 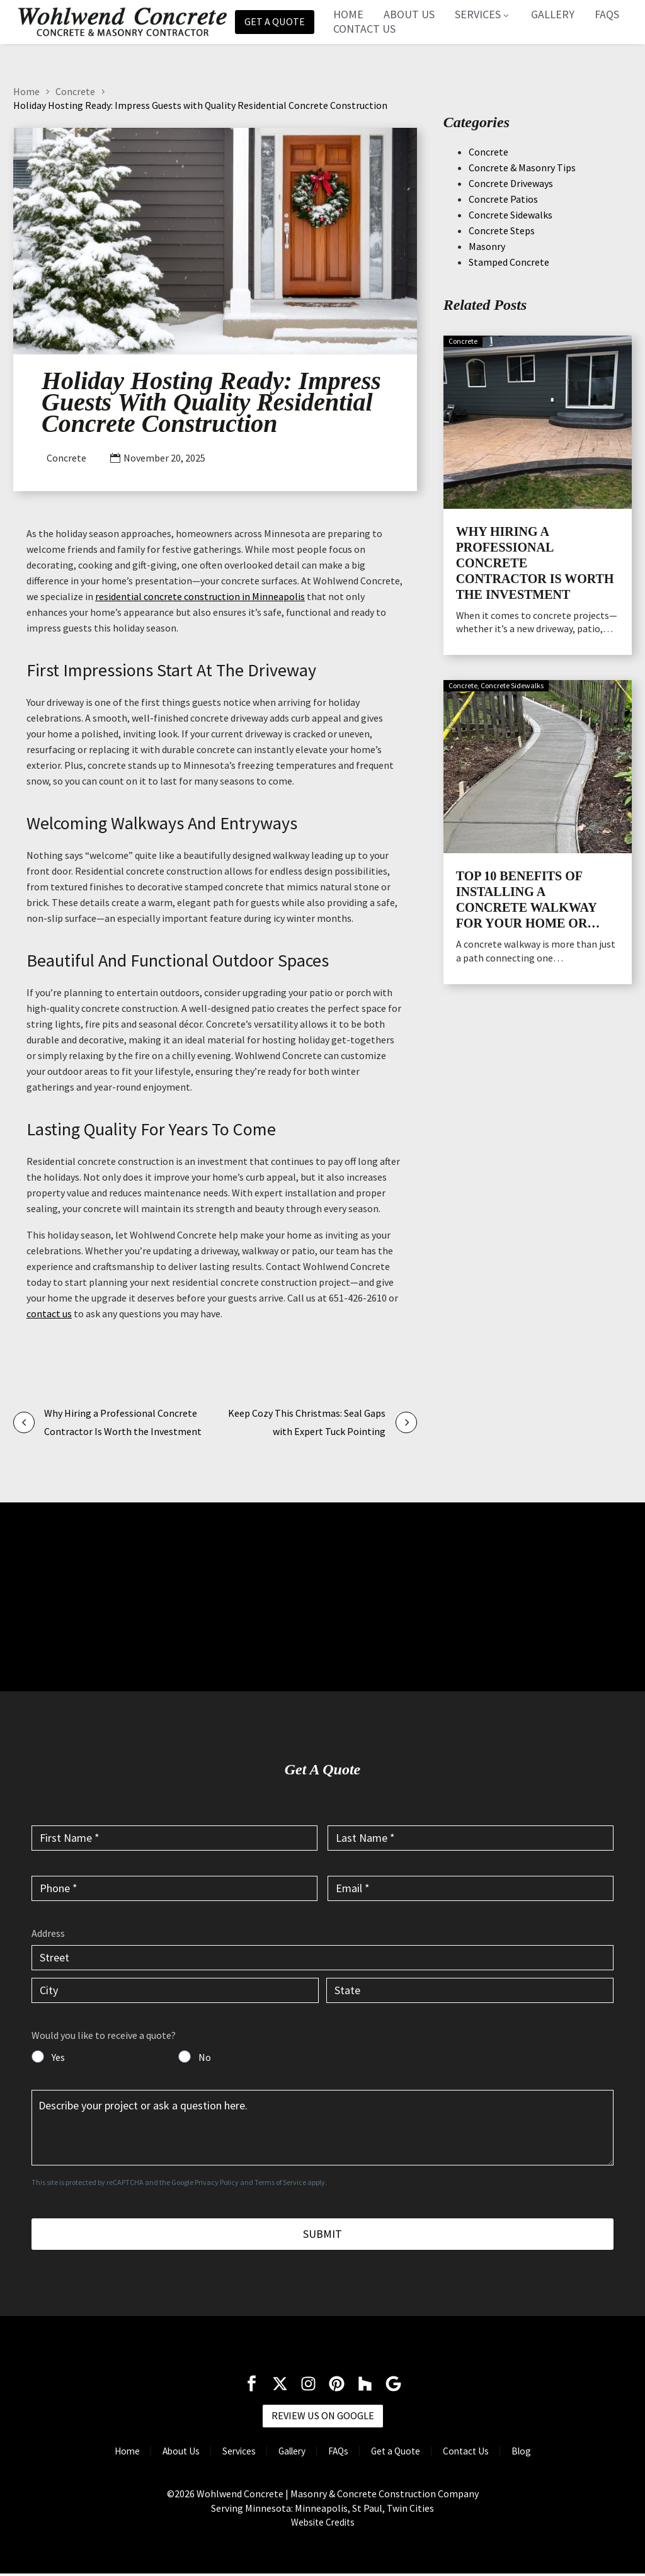 I want to click on FAQs, so click(x=610, y=14).